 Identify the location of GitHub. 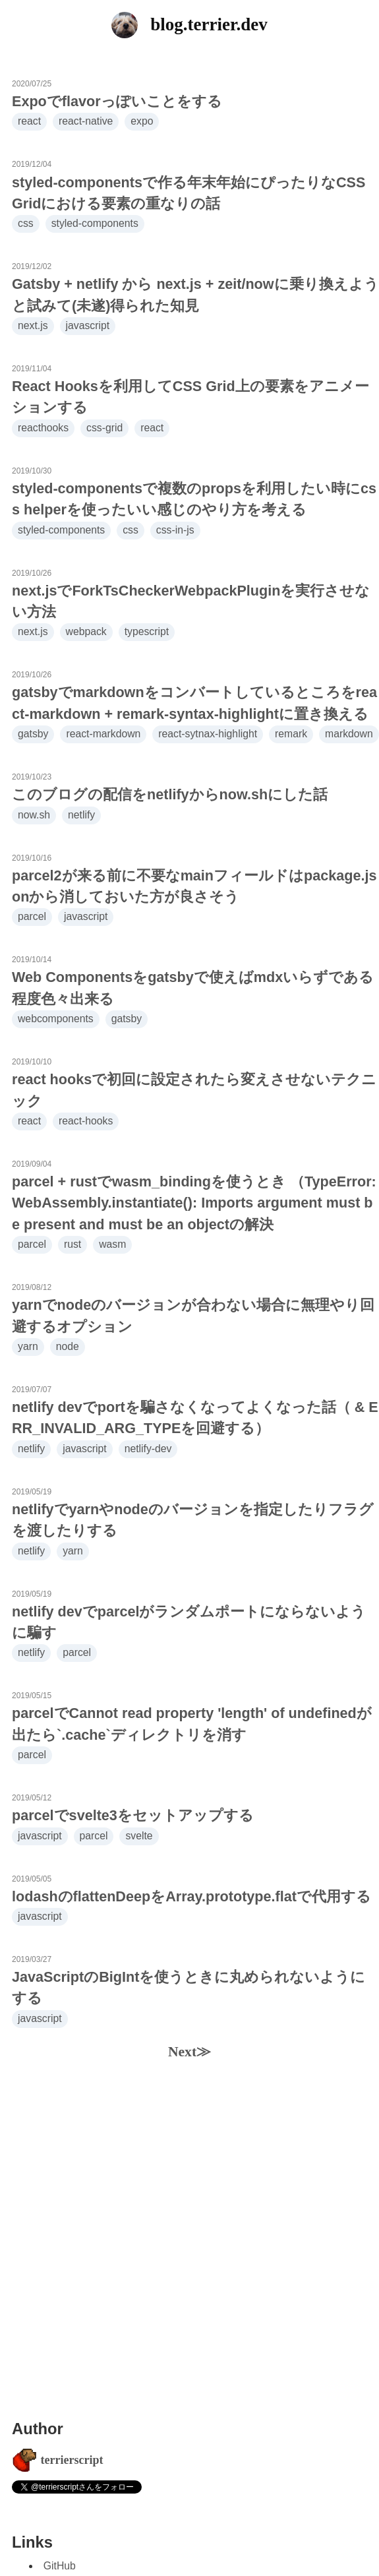
(60, 2565).